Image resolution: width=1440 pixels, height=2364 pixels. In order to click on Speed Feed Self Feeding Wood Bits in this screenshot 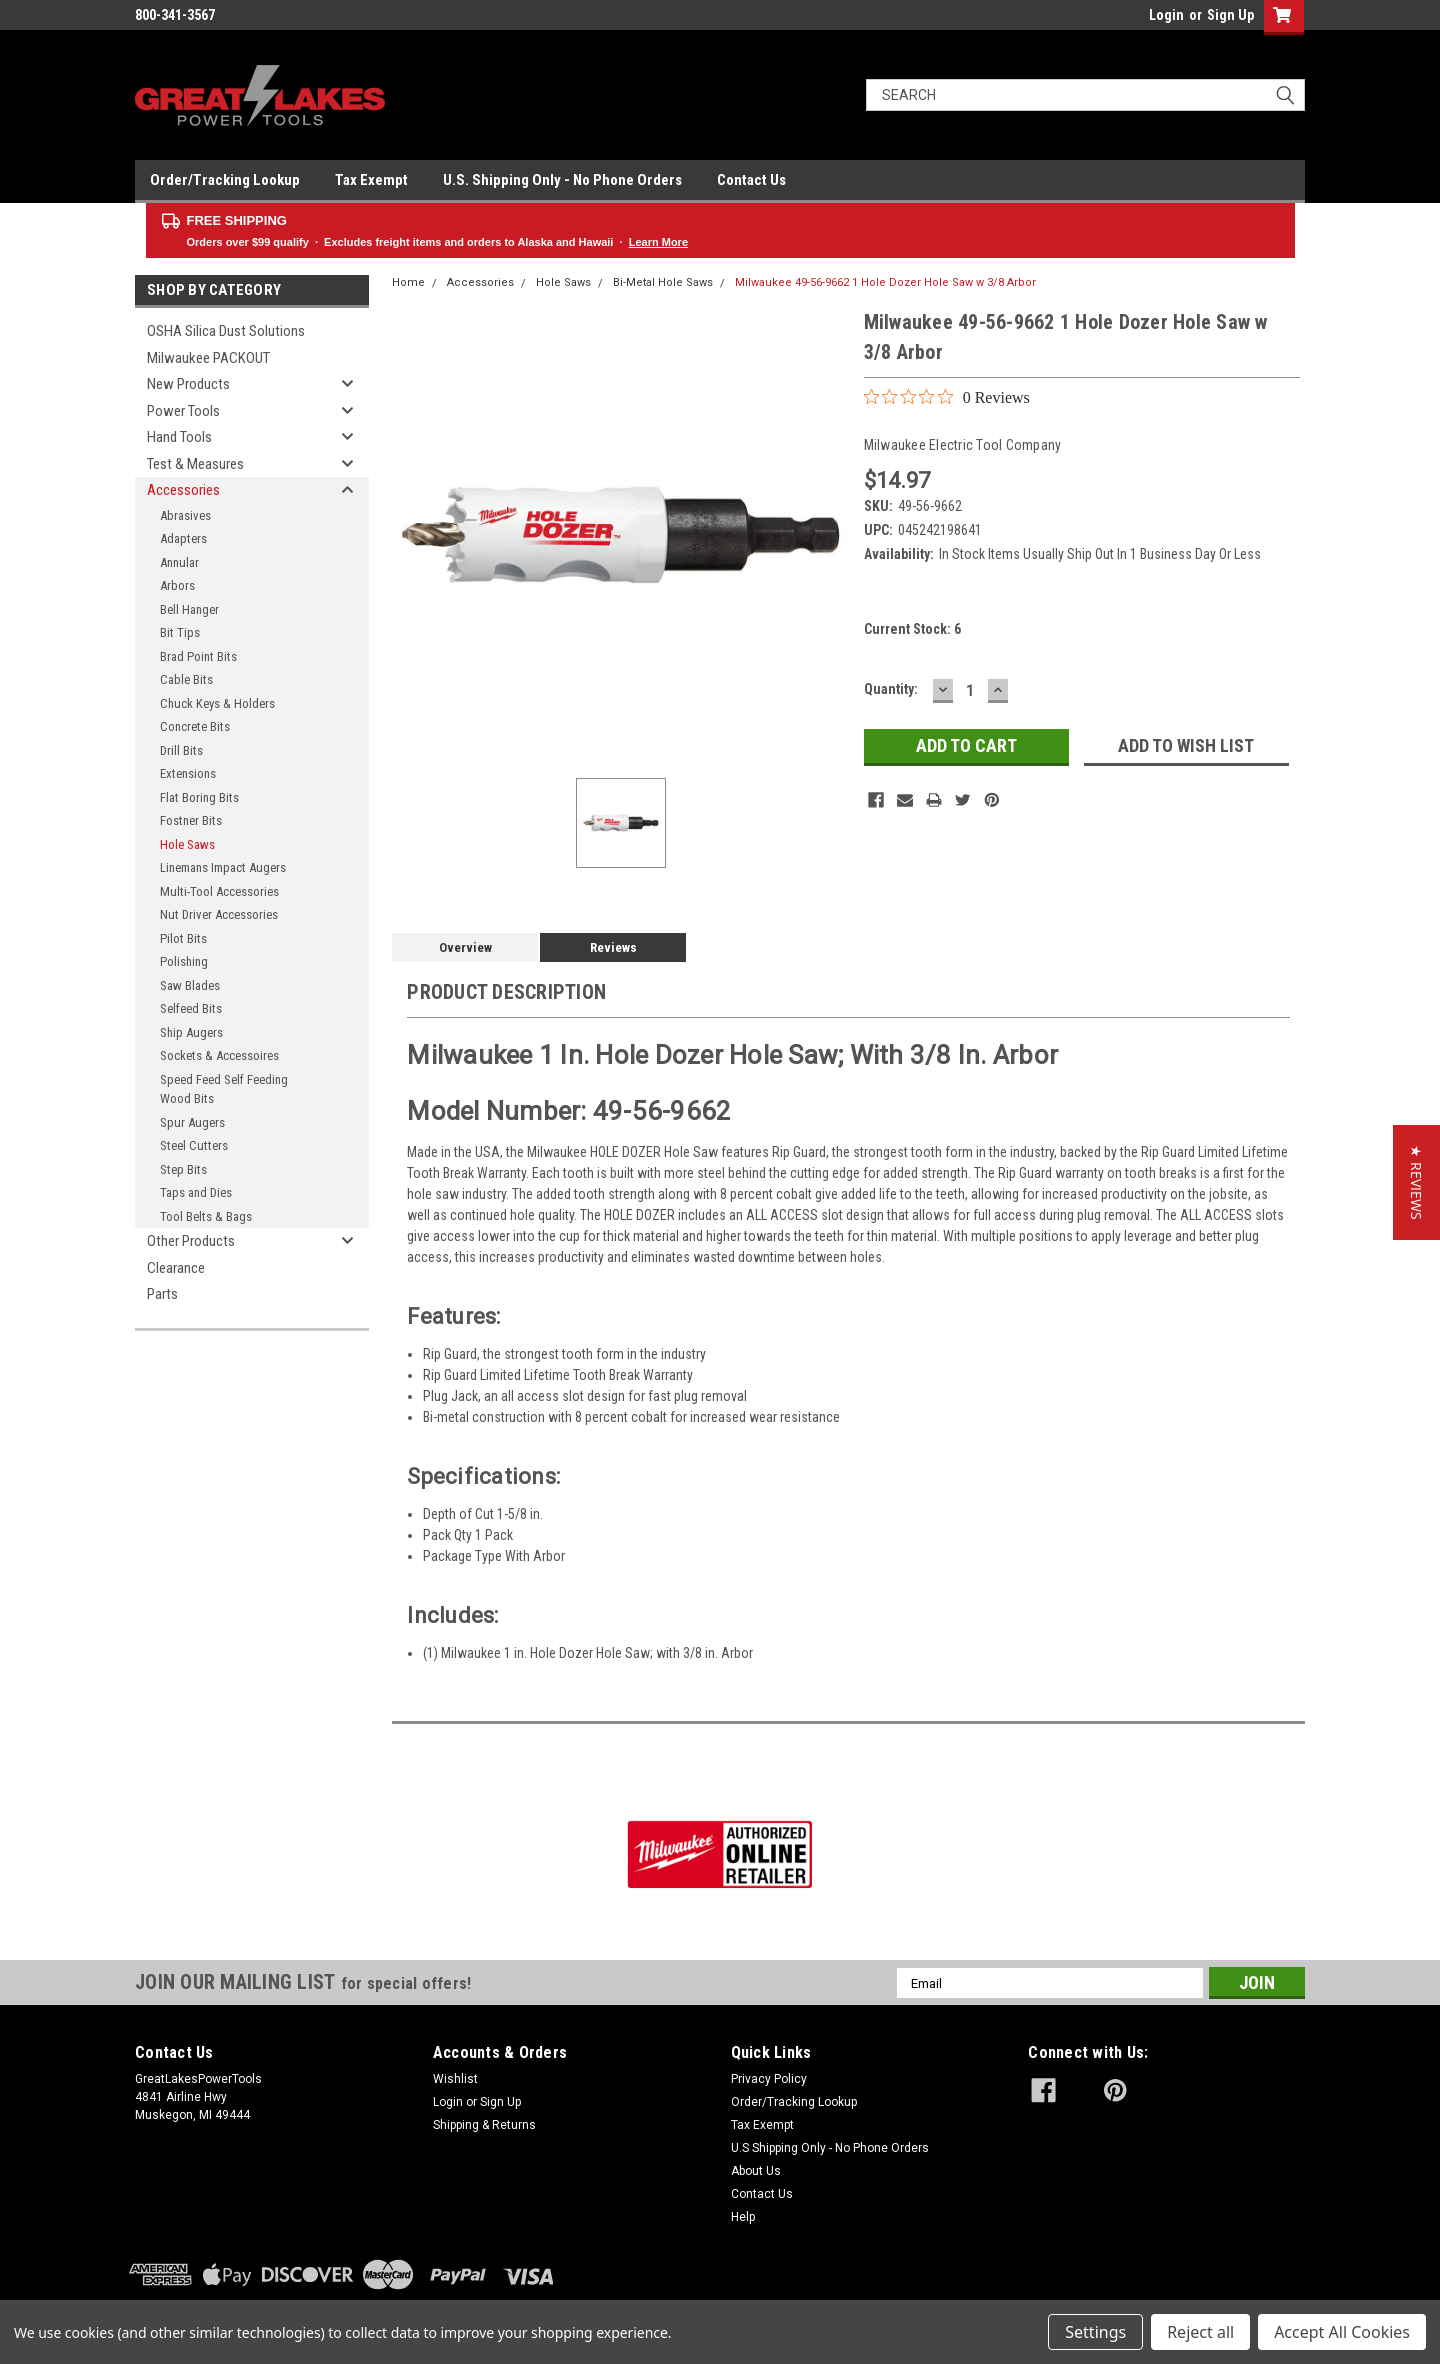, I will do `click(224, 1089)`.